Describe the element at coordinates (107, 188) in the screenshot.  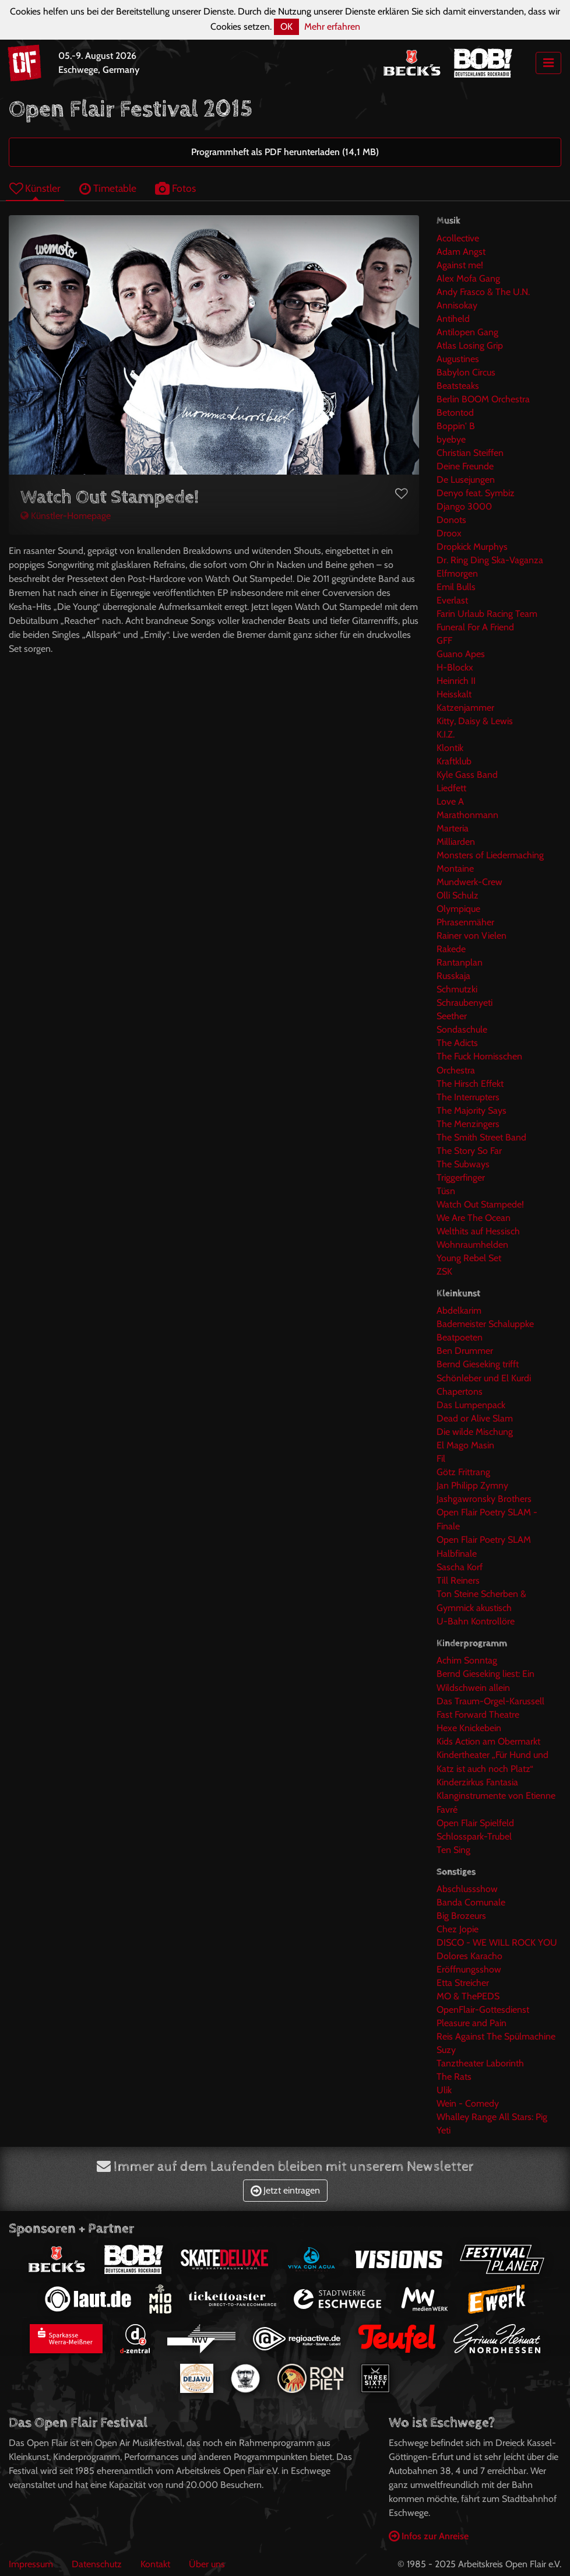
I see `Timetable` at that location.